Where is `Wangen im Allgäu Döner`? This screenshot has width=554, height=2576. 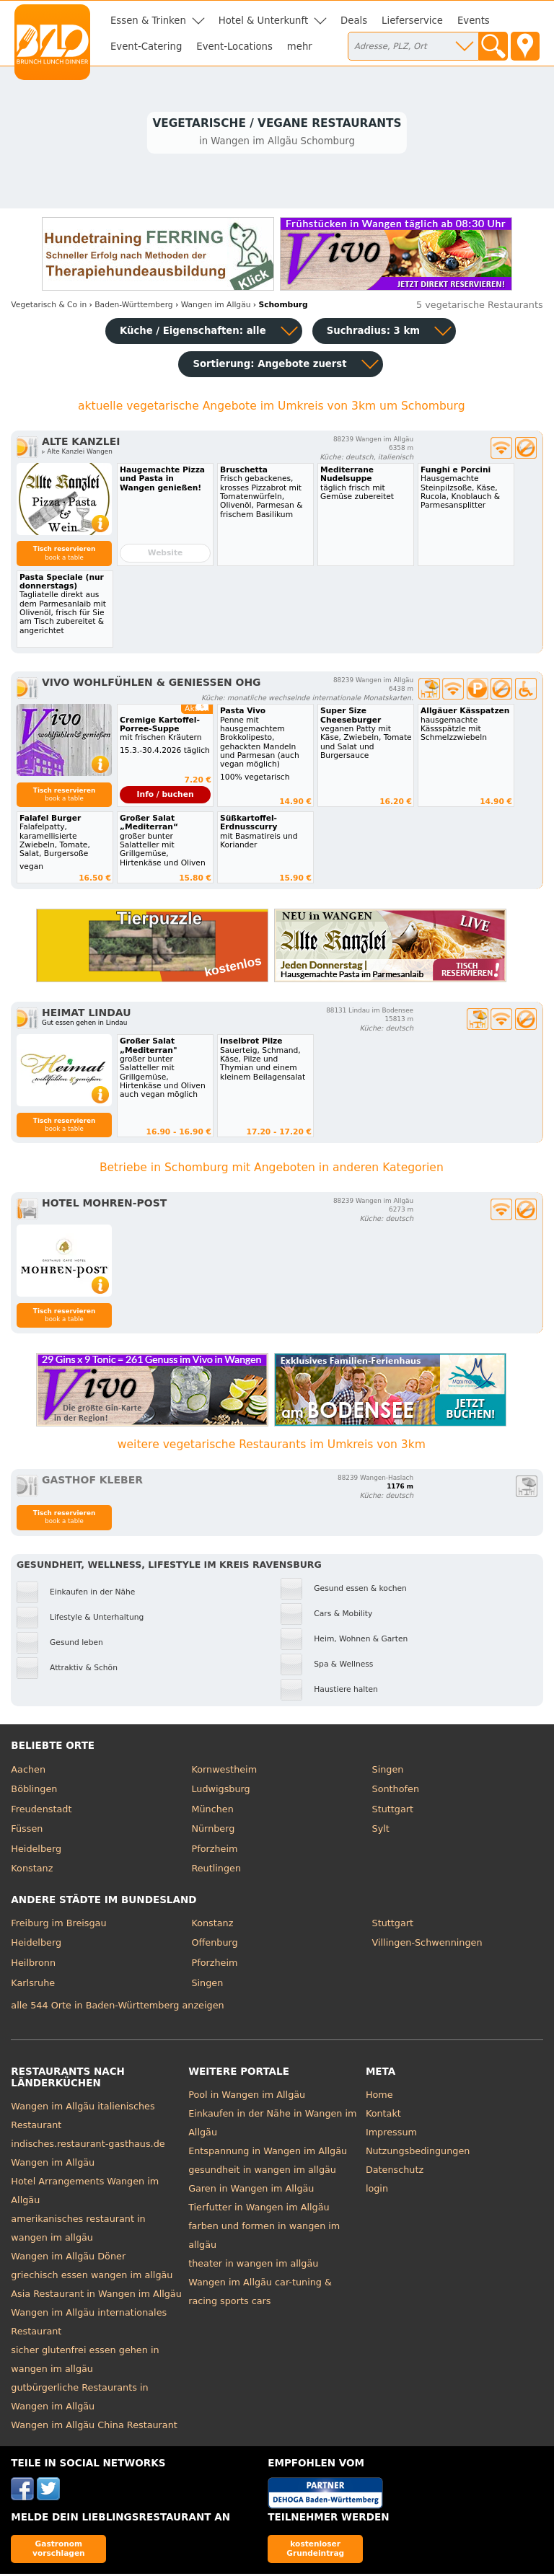
Wangen im Allgäu Döner is located at coordinates (68, 2258).